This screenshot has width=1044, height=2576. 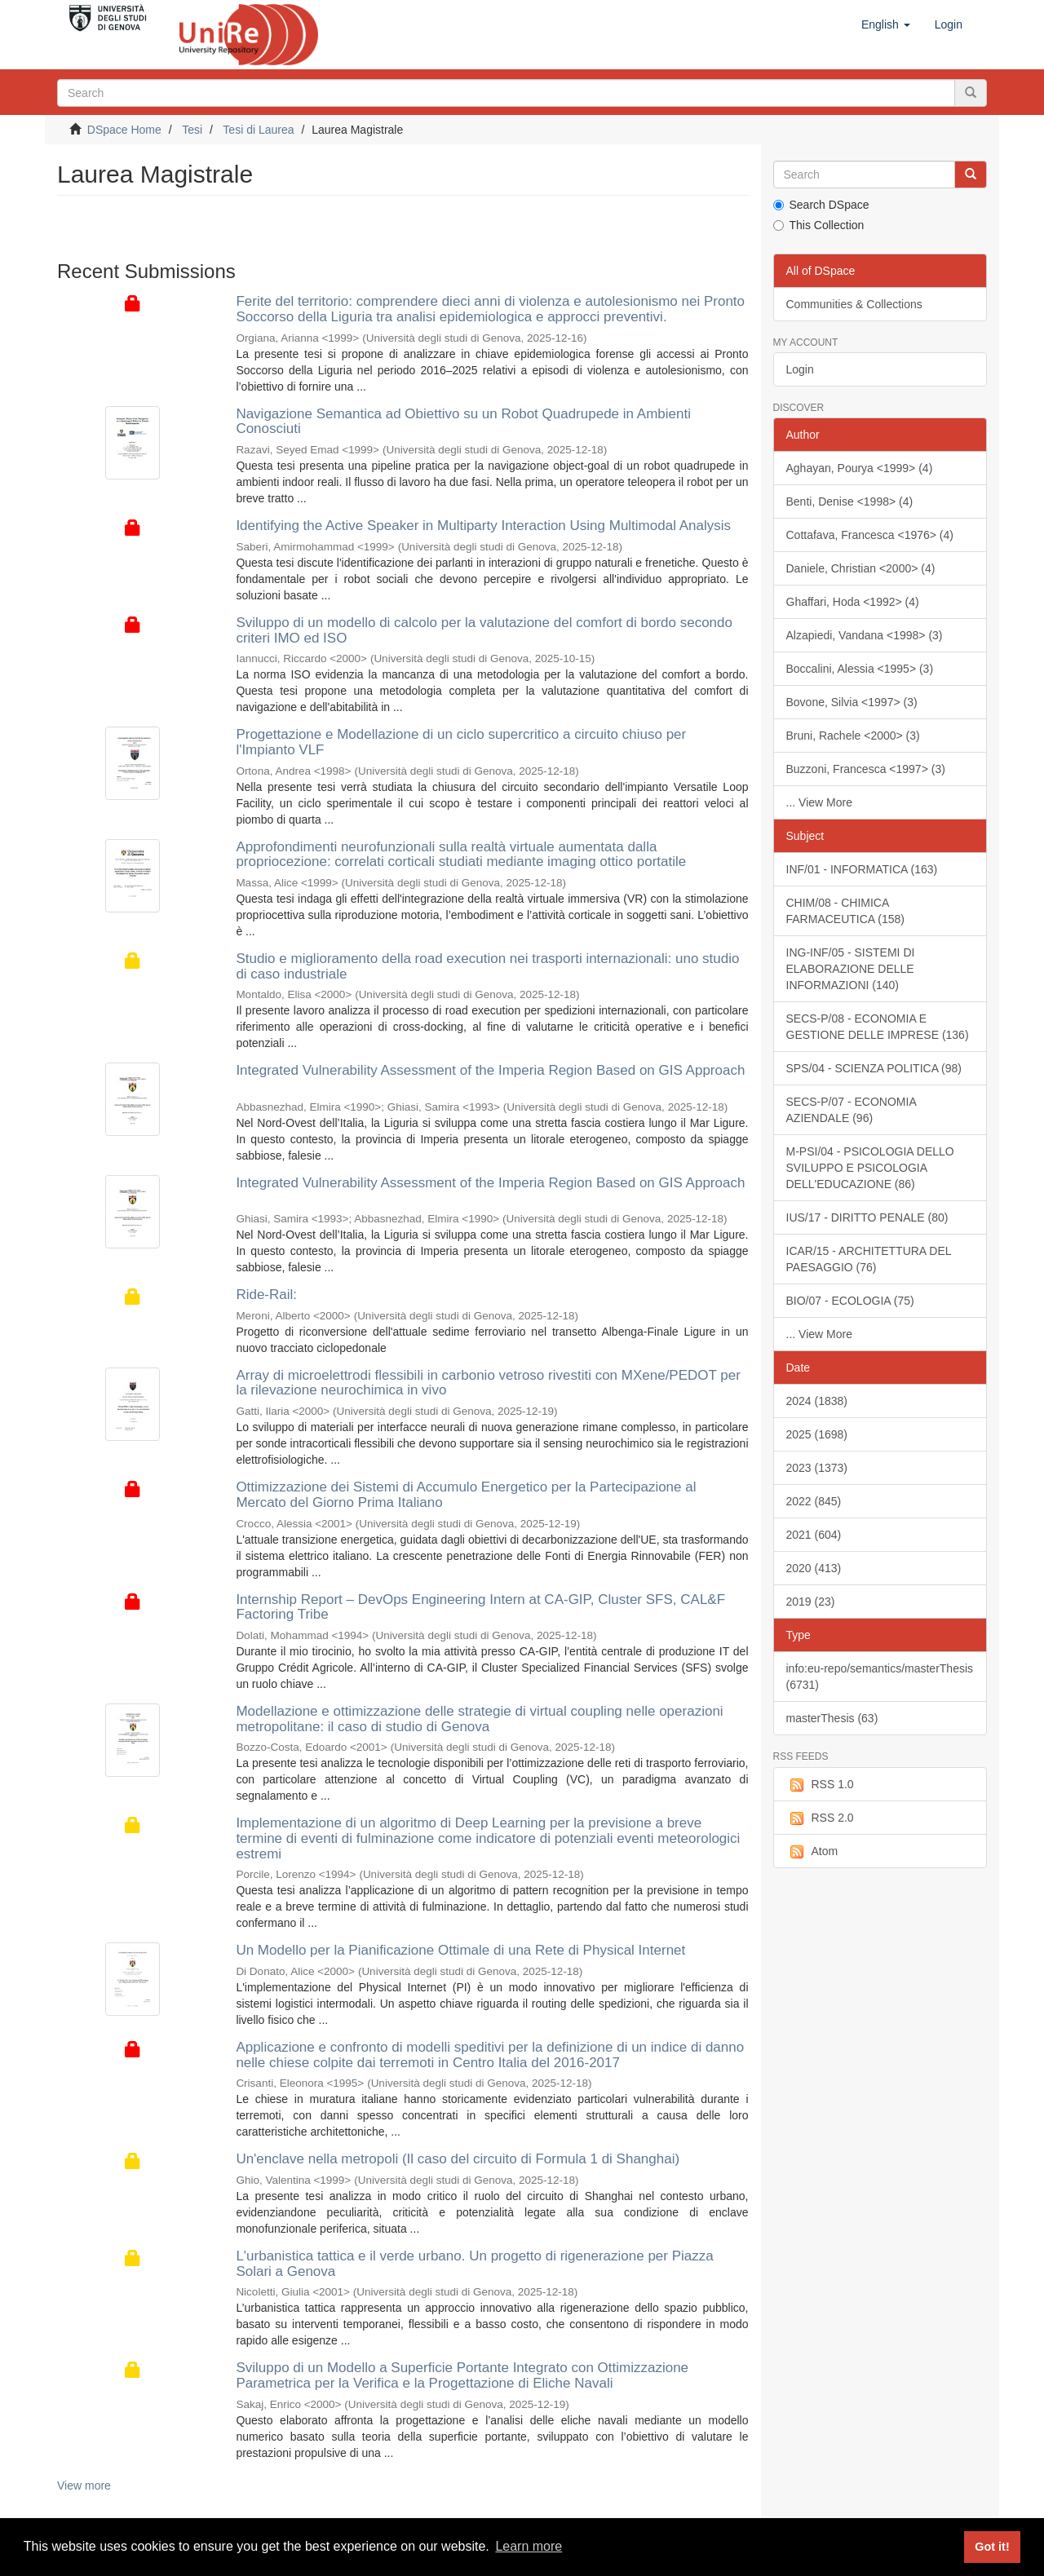 What do you see at coordinates (865, 768) in the screenshot?
I see `Buzzoni, Francesca <1997> (3)` at bounding box center [865, 768].